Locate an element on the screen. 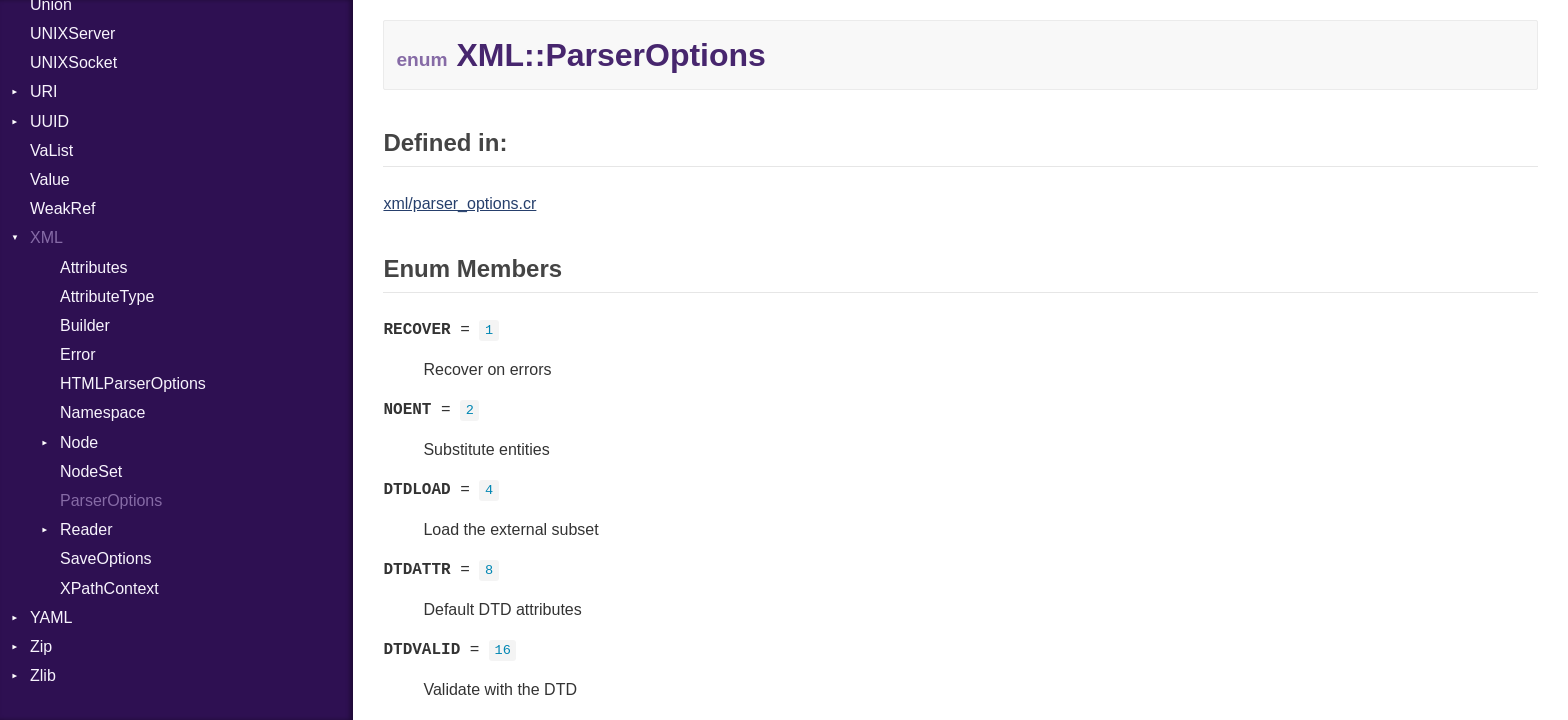  Namespace is located at coordinates (102, 412).